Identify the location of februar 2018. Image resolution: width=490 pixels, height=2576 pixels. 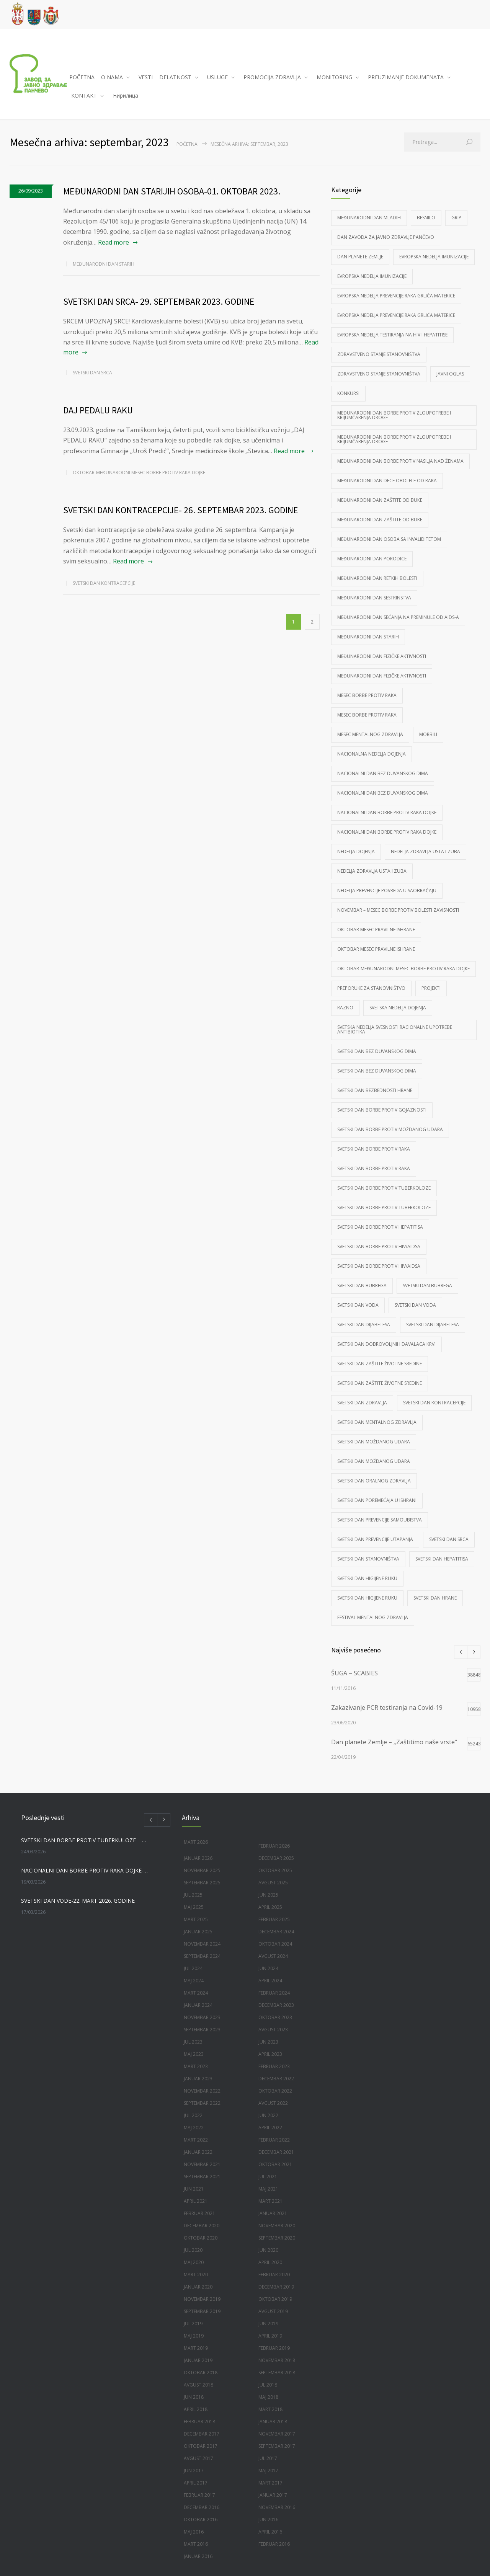
(199, 2421).